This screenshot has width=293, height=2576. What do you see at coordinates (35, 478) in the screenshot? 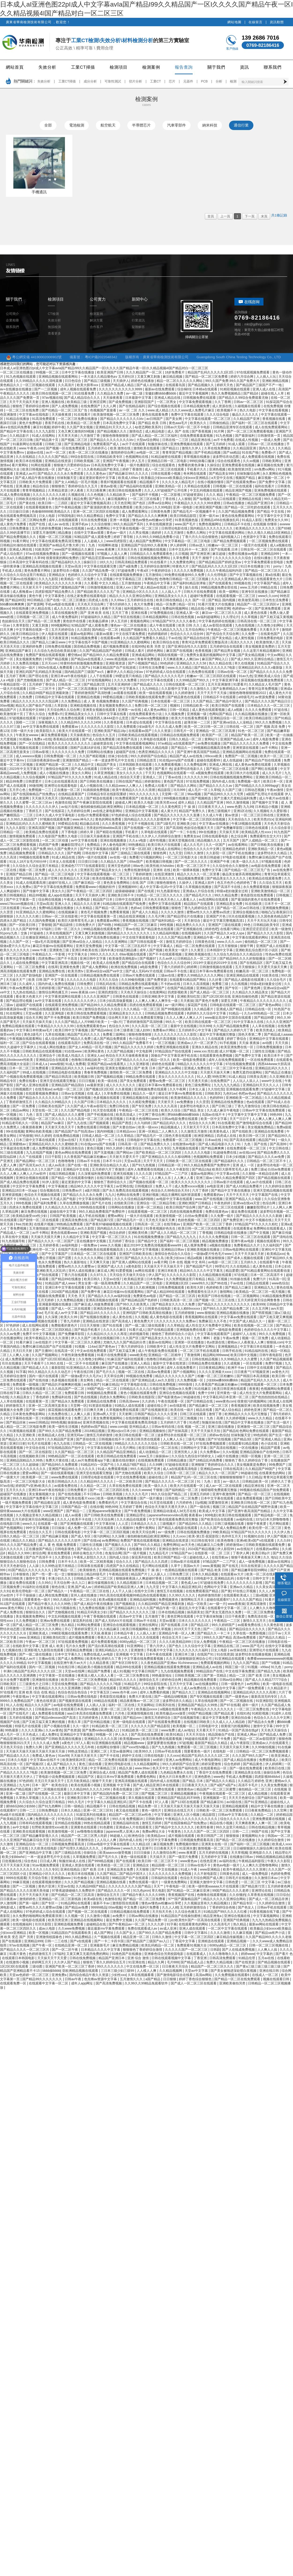
I see `国产成人精品午夜在线播放` at bounding box center [35, 478].